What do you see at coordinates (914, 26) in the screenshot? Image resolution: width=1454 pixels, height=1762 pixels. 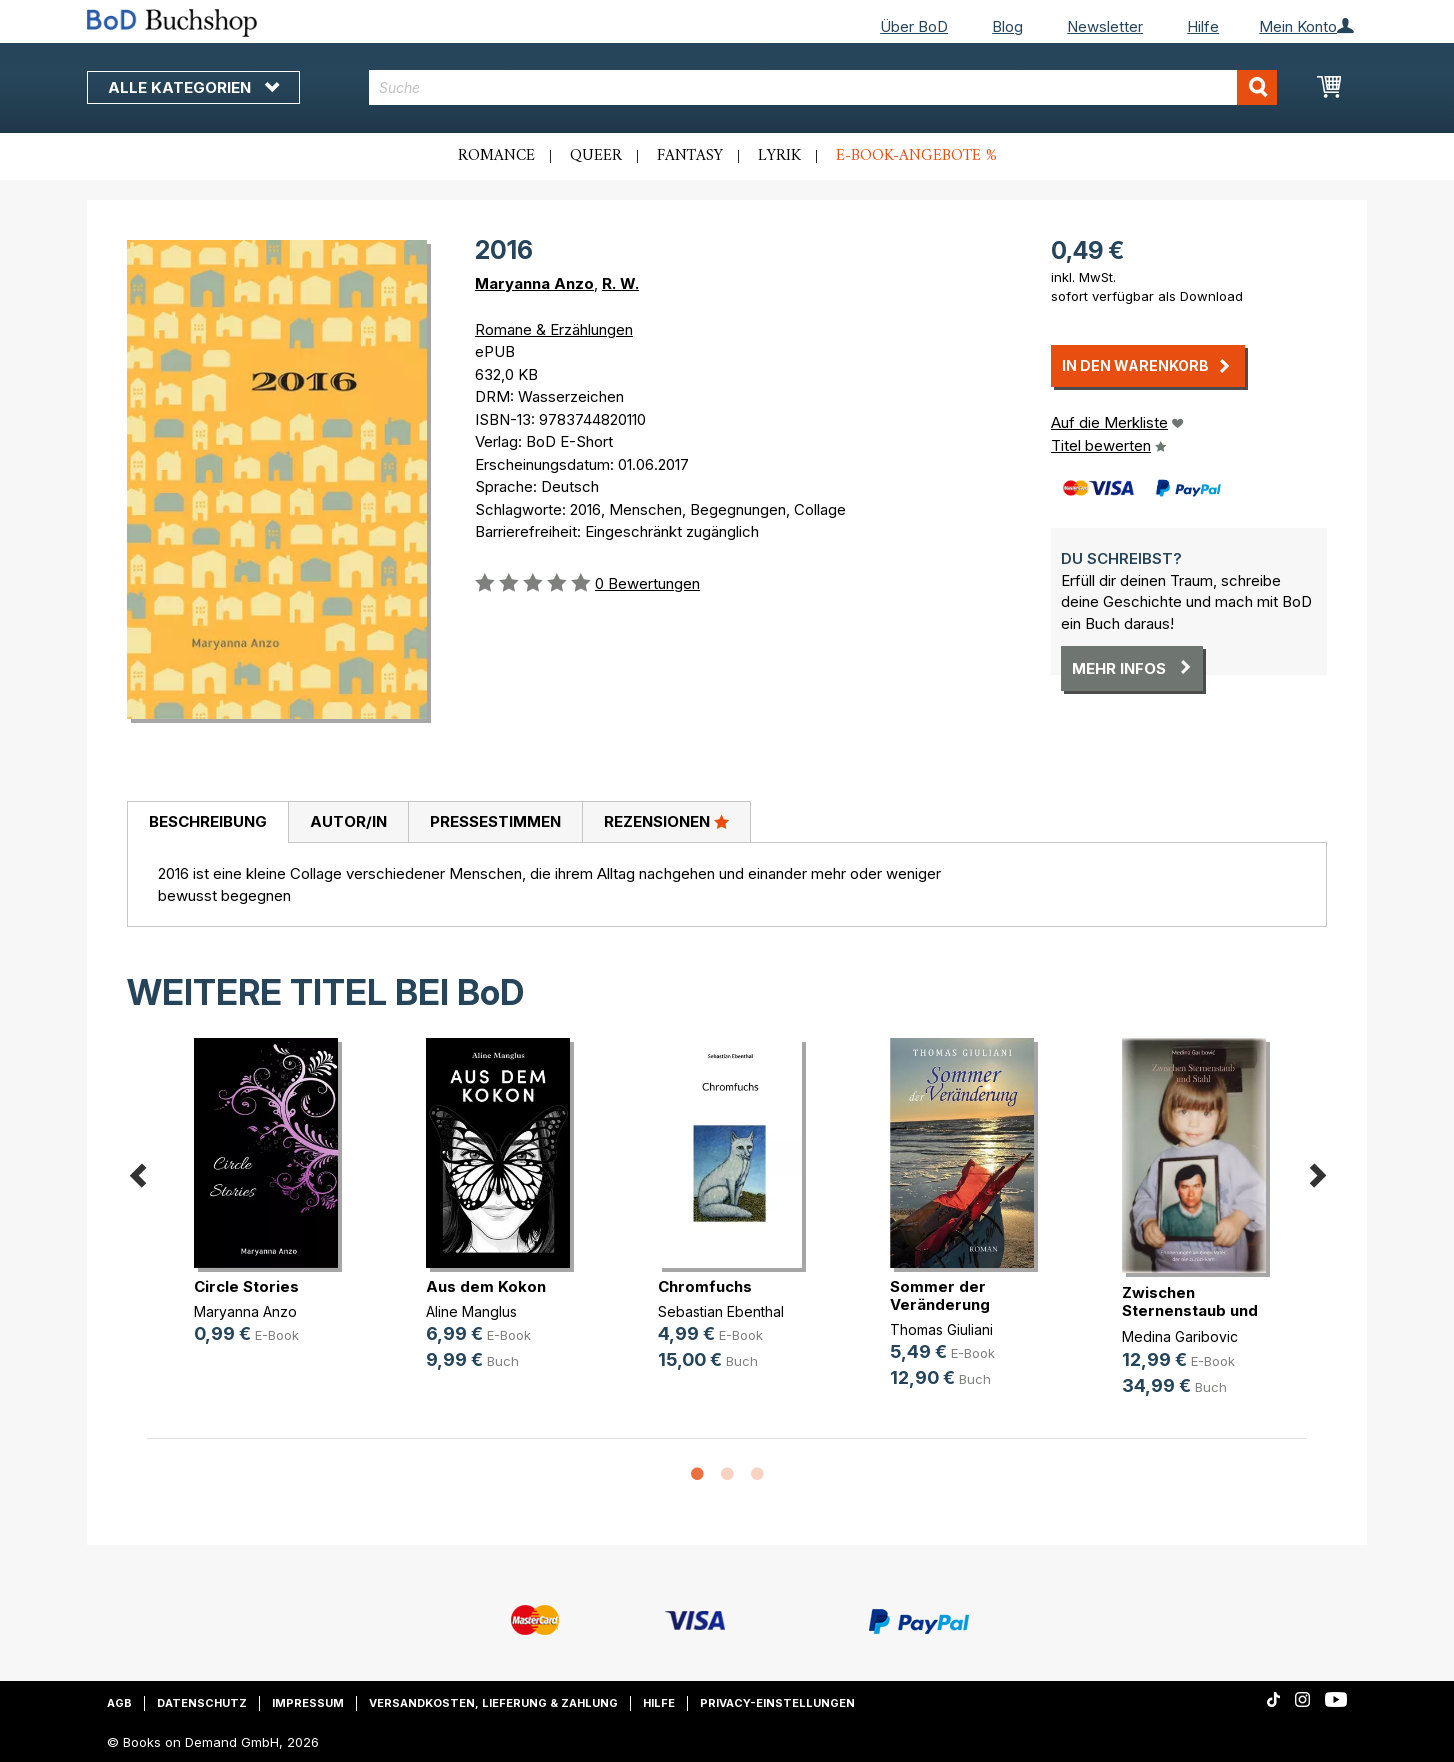 I see `Über BoD` at bounding box center [914, 26].